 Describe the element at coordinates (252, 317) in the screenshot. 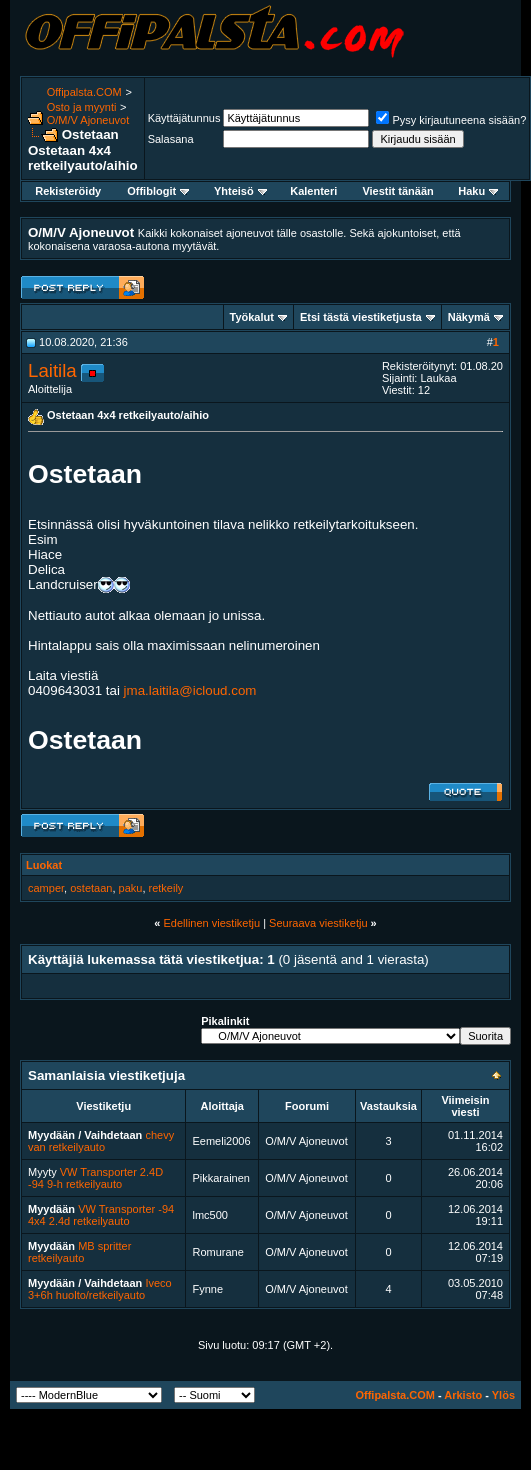

I see `Työkalut` at that location.